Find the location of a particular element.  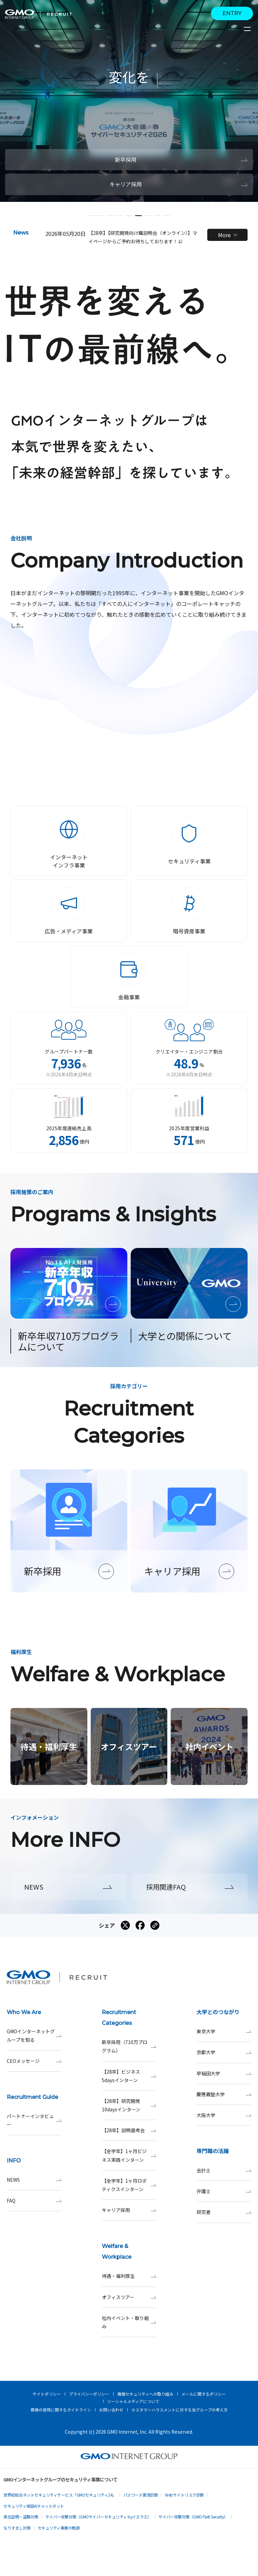

NEWS is located at coordinates (34, 2180).